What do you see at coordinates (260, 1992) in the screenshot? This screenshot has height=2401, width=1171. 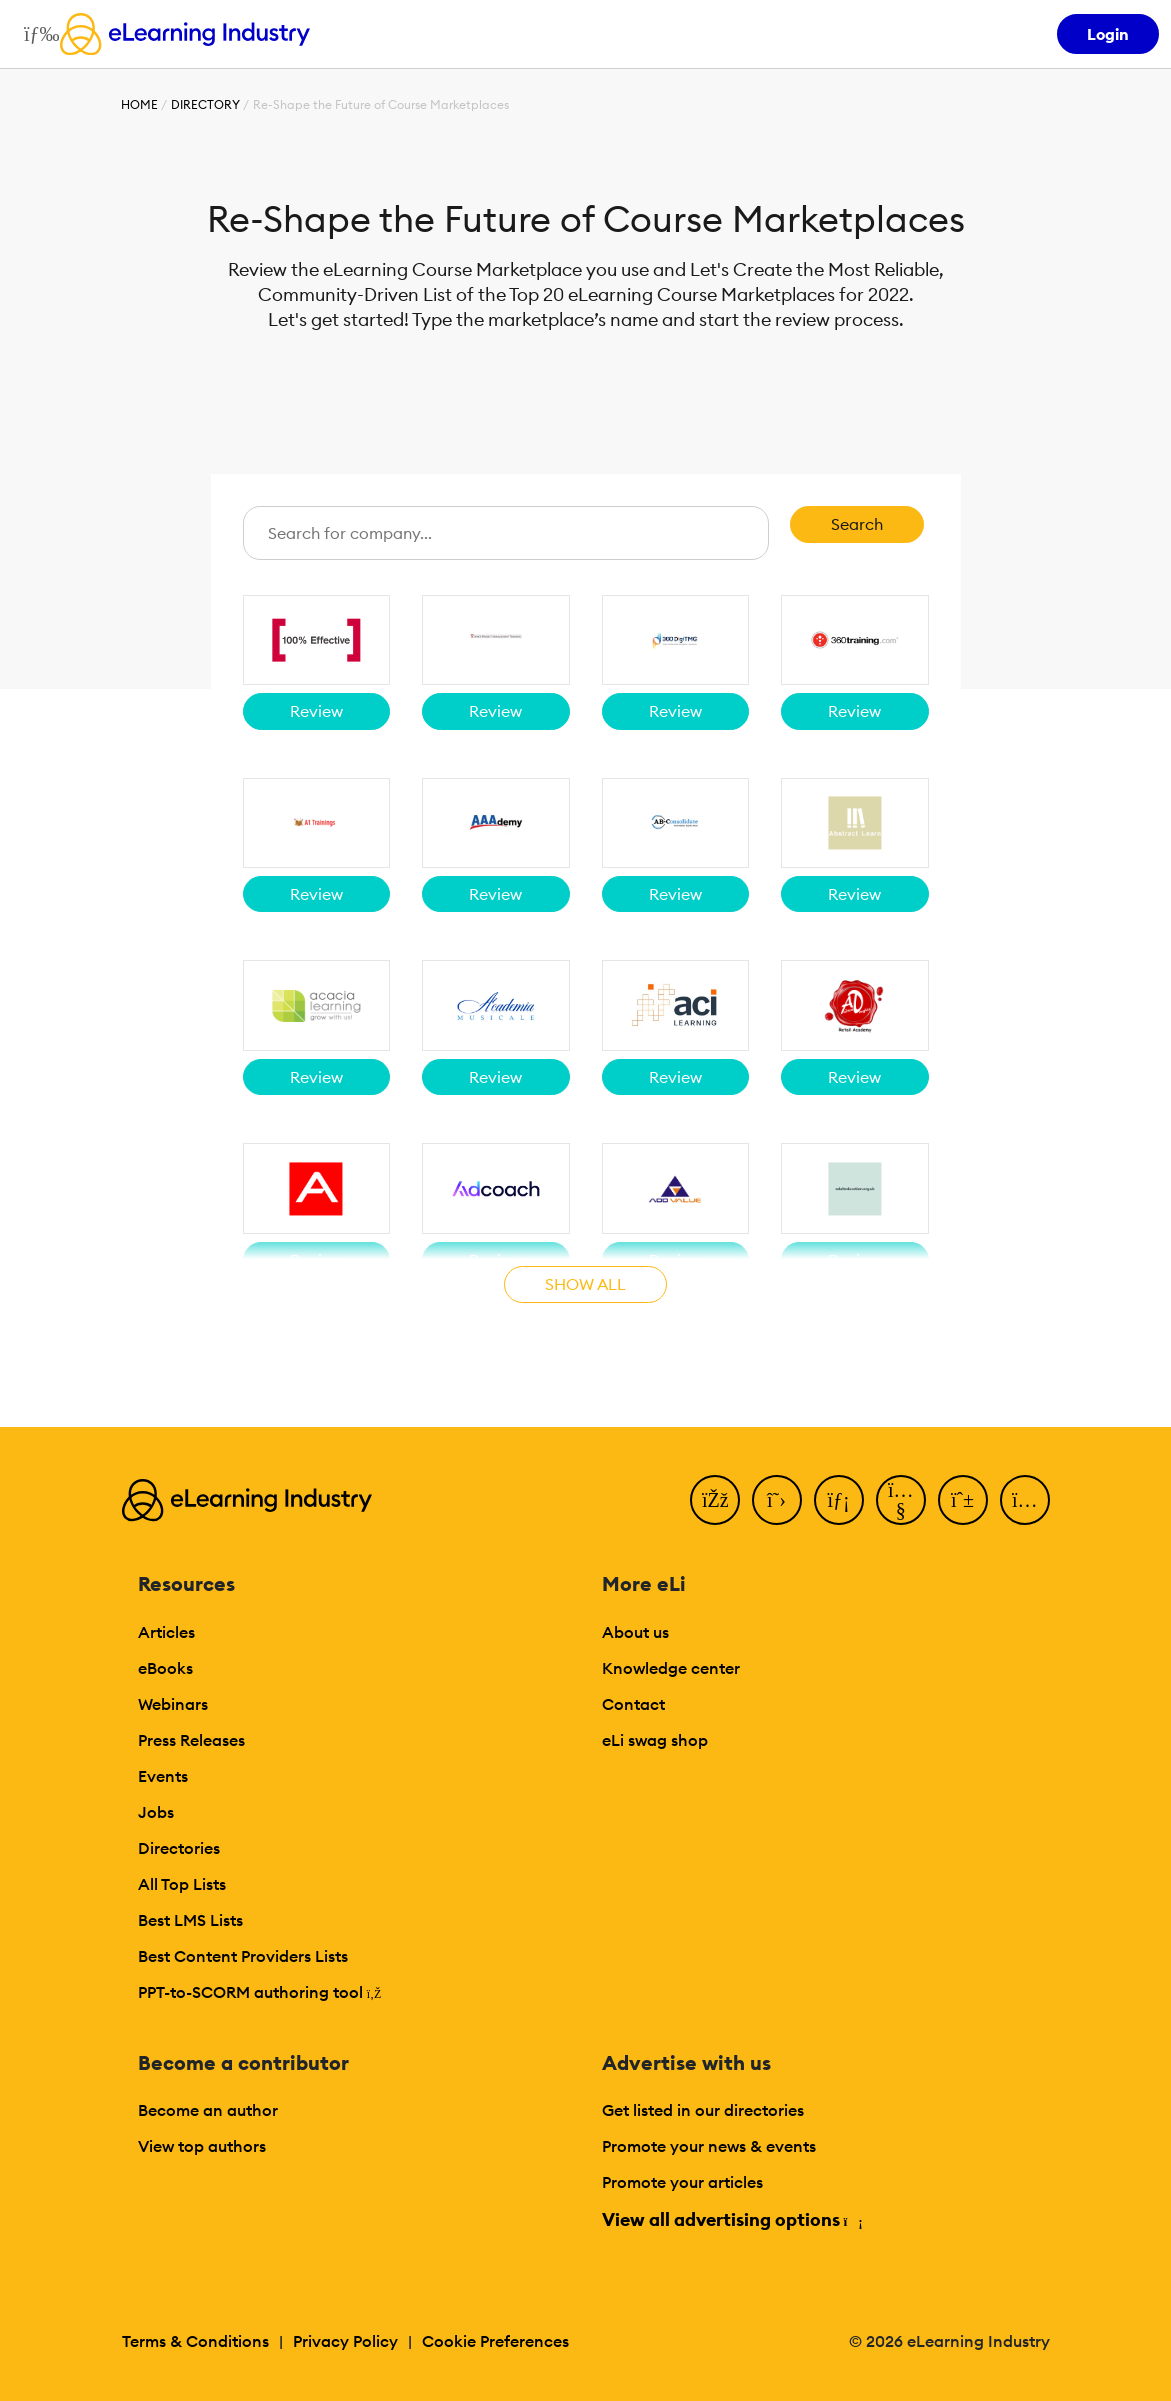 I see `PPT-to-SCORM authoring tool` at bounding box center [260, 1992].